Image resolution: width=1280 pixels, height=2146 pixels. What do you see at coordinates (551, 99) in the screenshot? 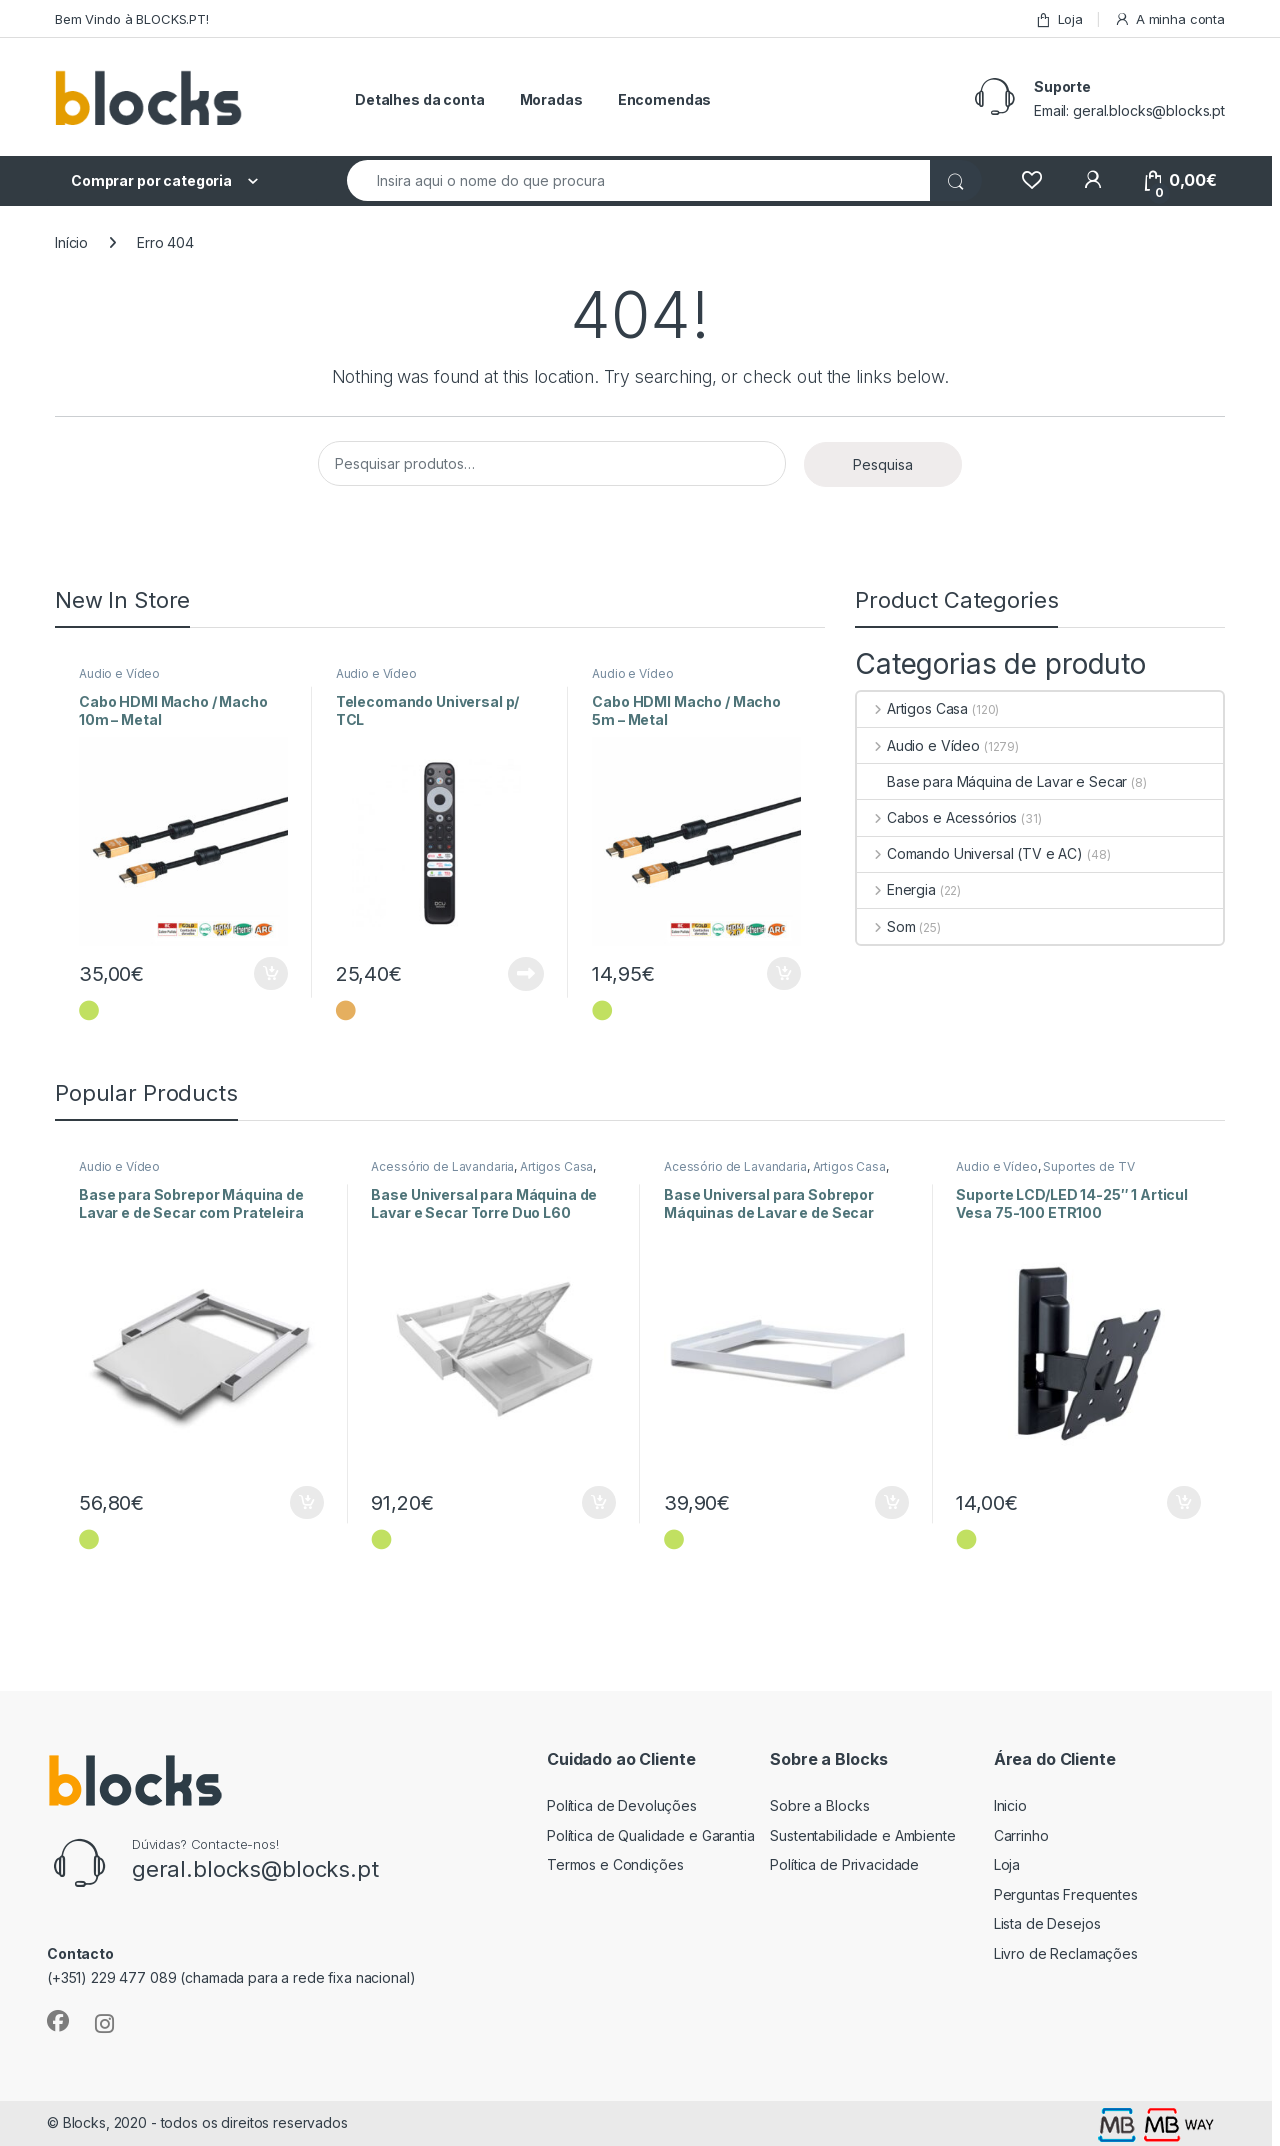
I see `Moradas` at bounding box center [551, 99].